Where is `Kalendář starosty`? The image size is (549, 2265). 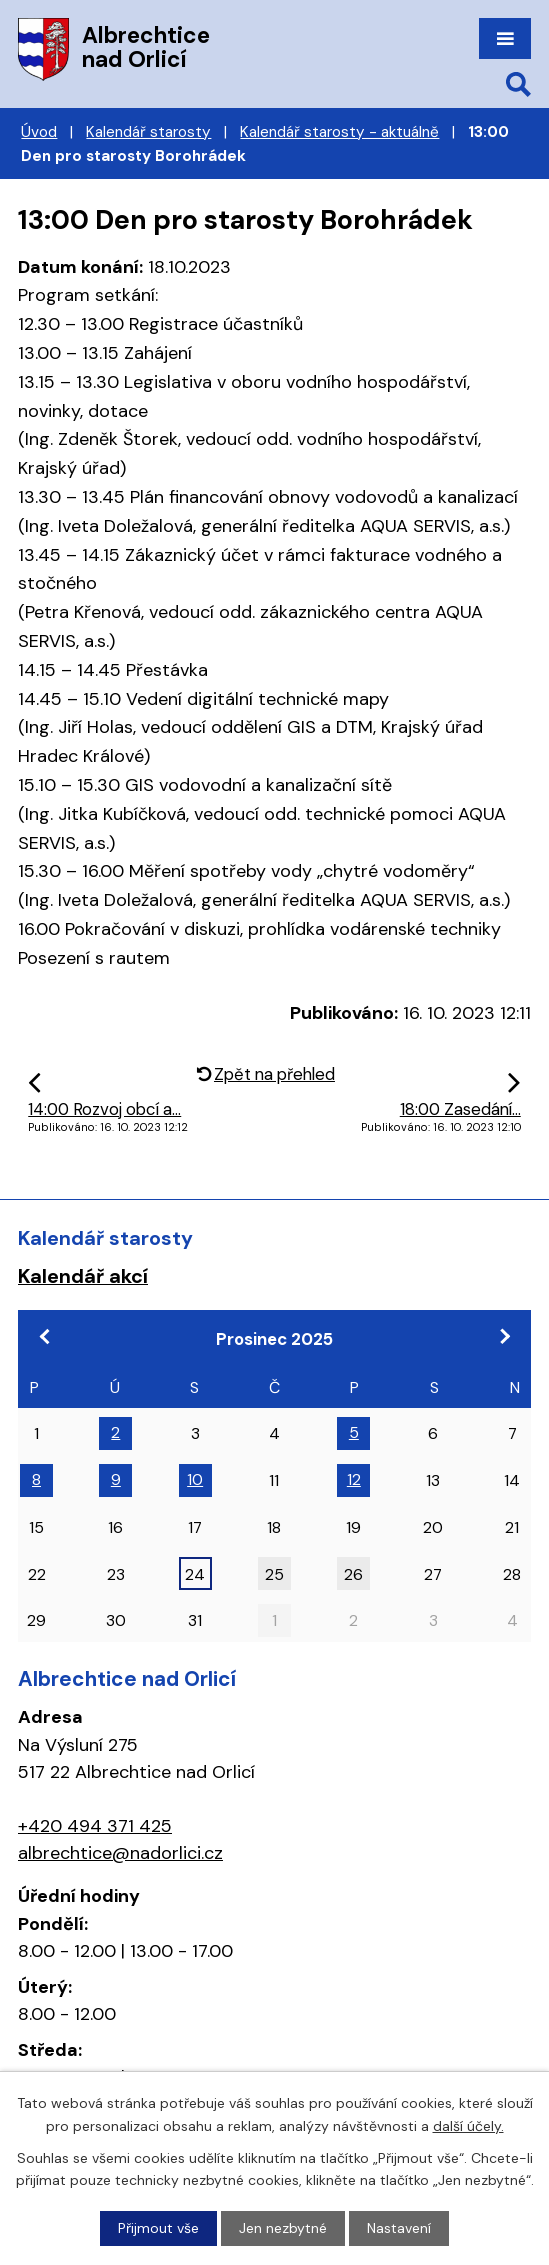
Kalendář starosty is located at coordinates (148, 132).